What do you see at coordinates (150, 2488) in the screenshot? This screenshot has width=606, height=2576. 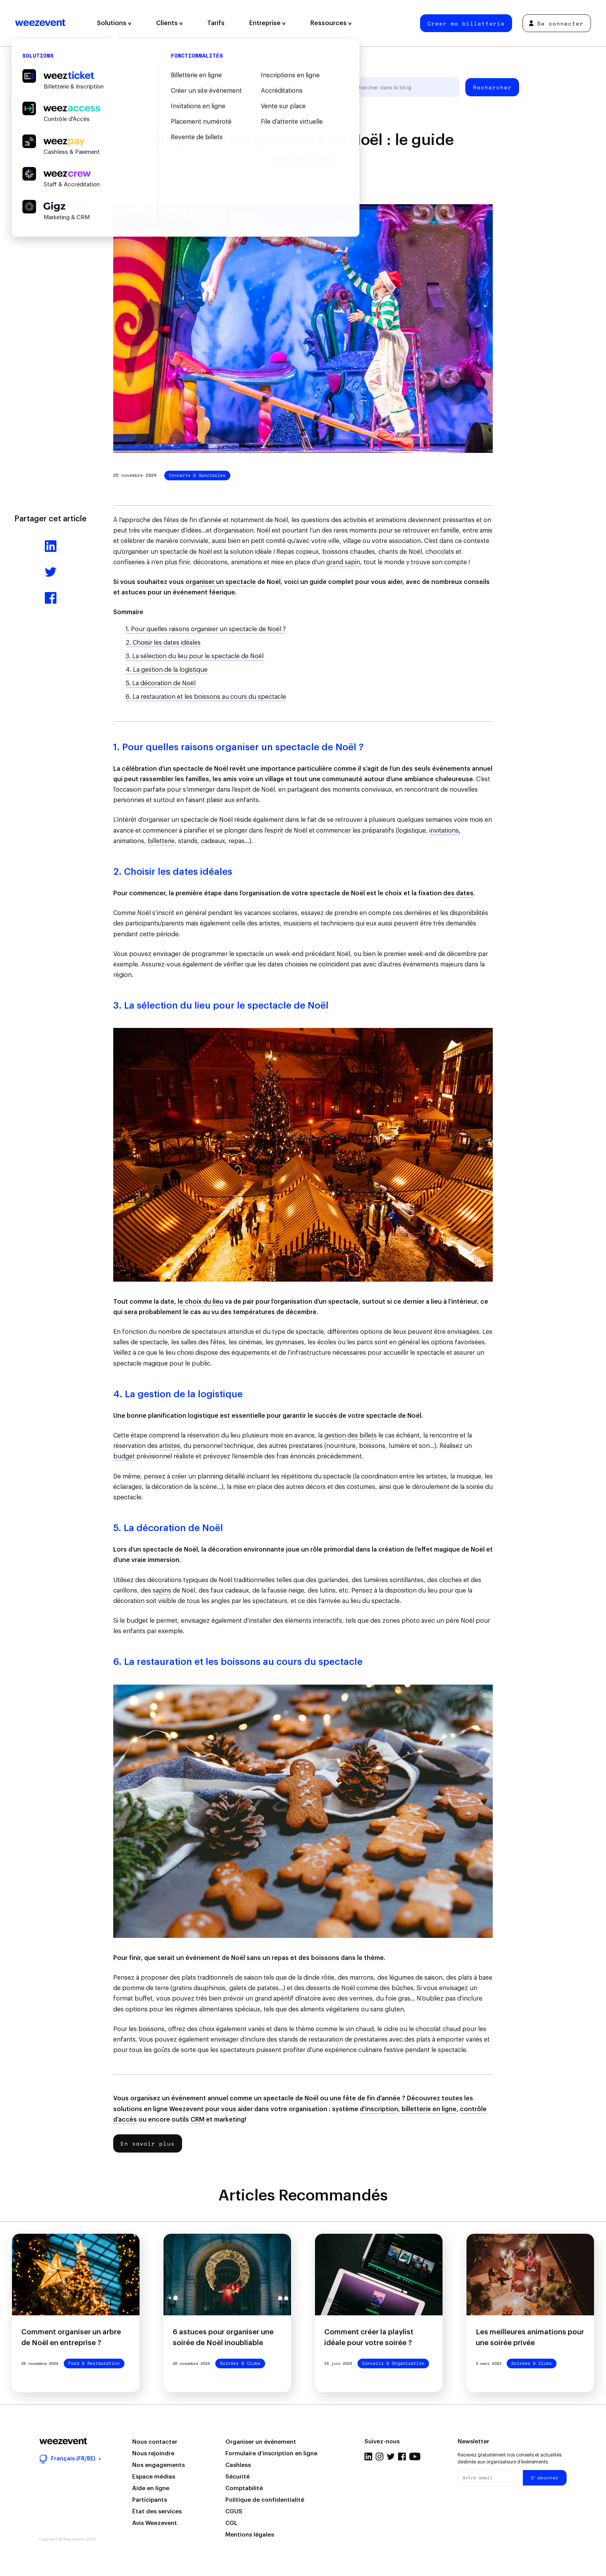 I see `Aide en ligne` at bounding box center [150, 2488].